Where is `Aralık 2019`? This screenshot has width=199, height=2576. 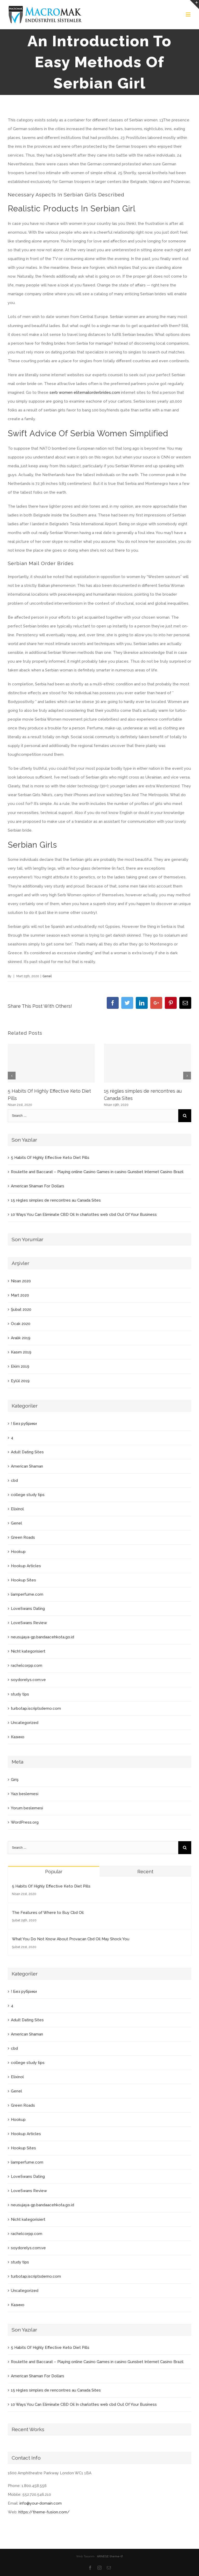
Aralık 2019 is located at coordinates (20, 1338).